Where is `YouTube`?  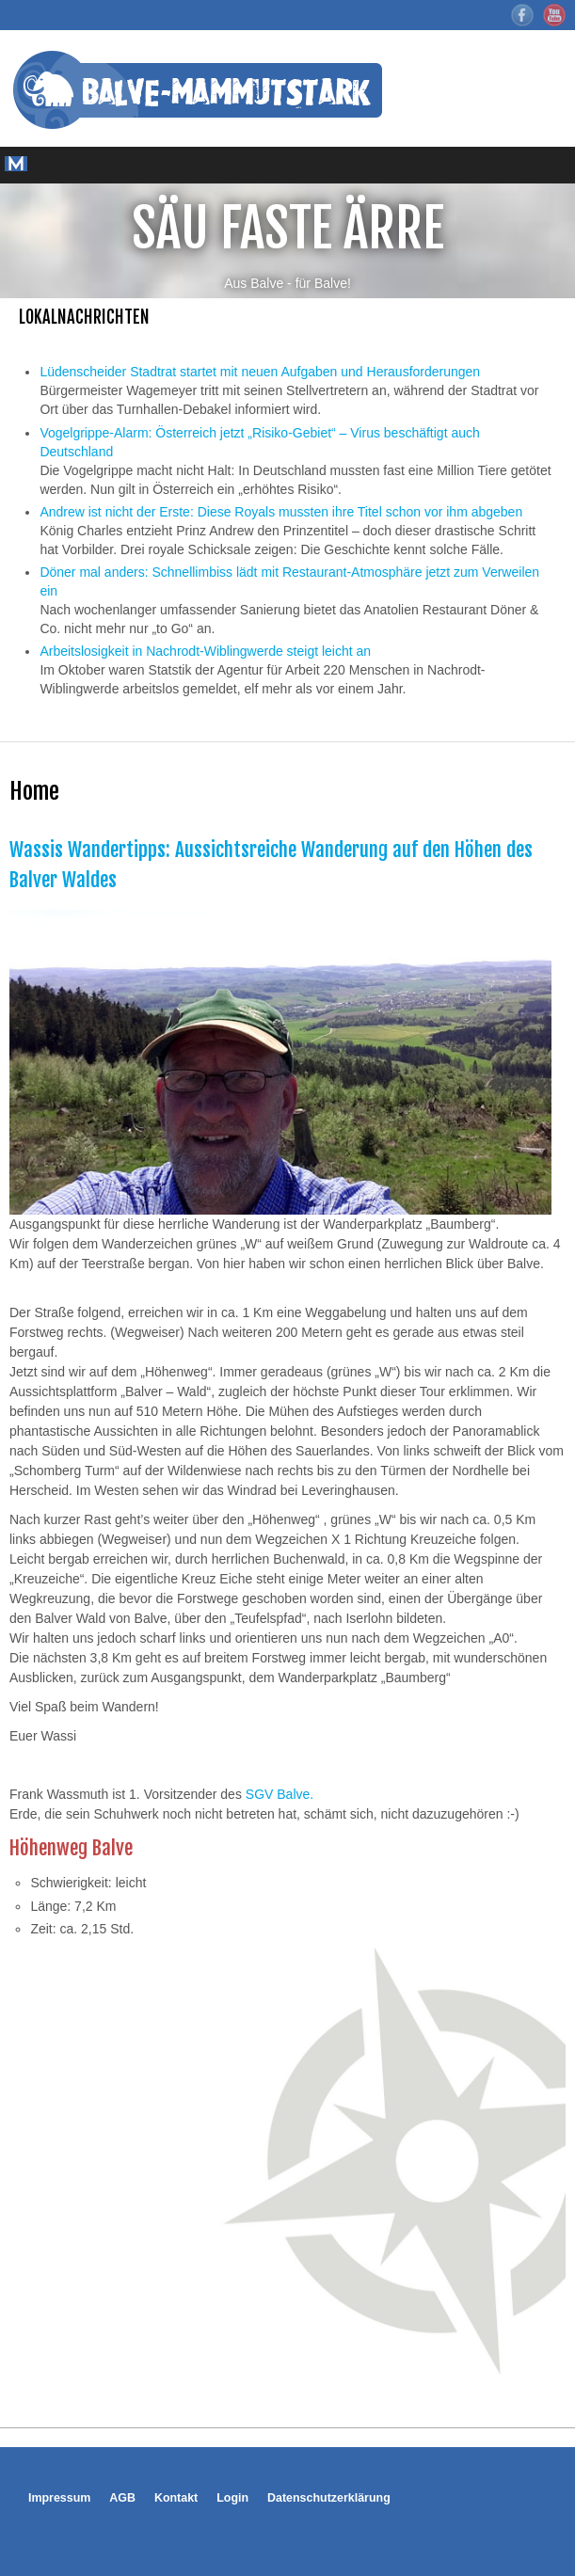
YouTube is located at coordinates (554, 15).